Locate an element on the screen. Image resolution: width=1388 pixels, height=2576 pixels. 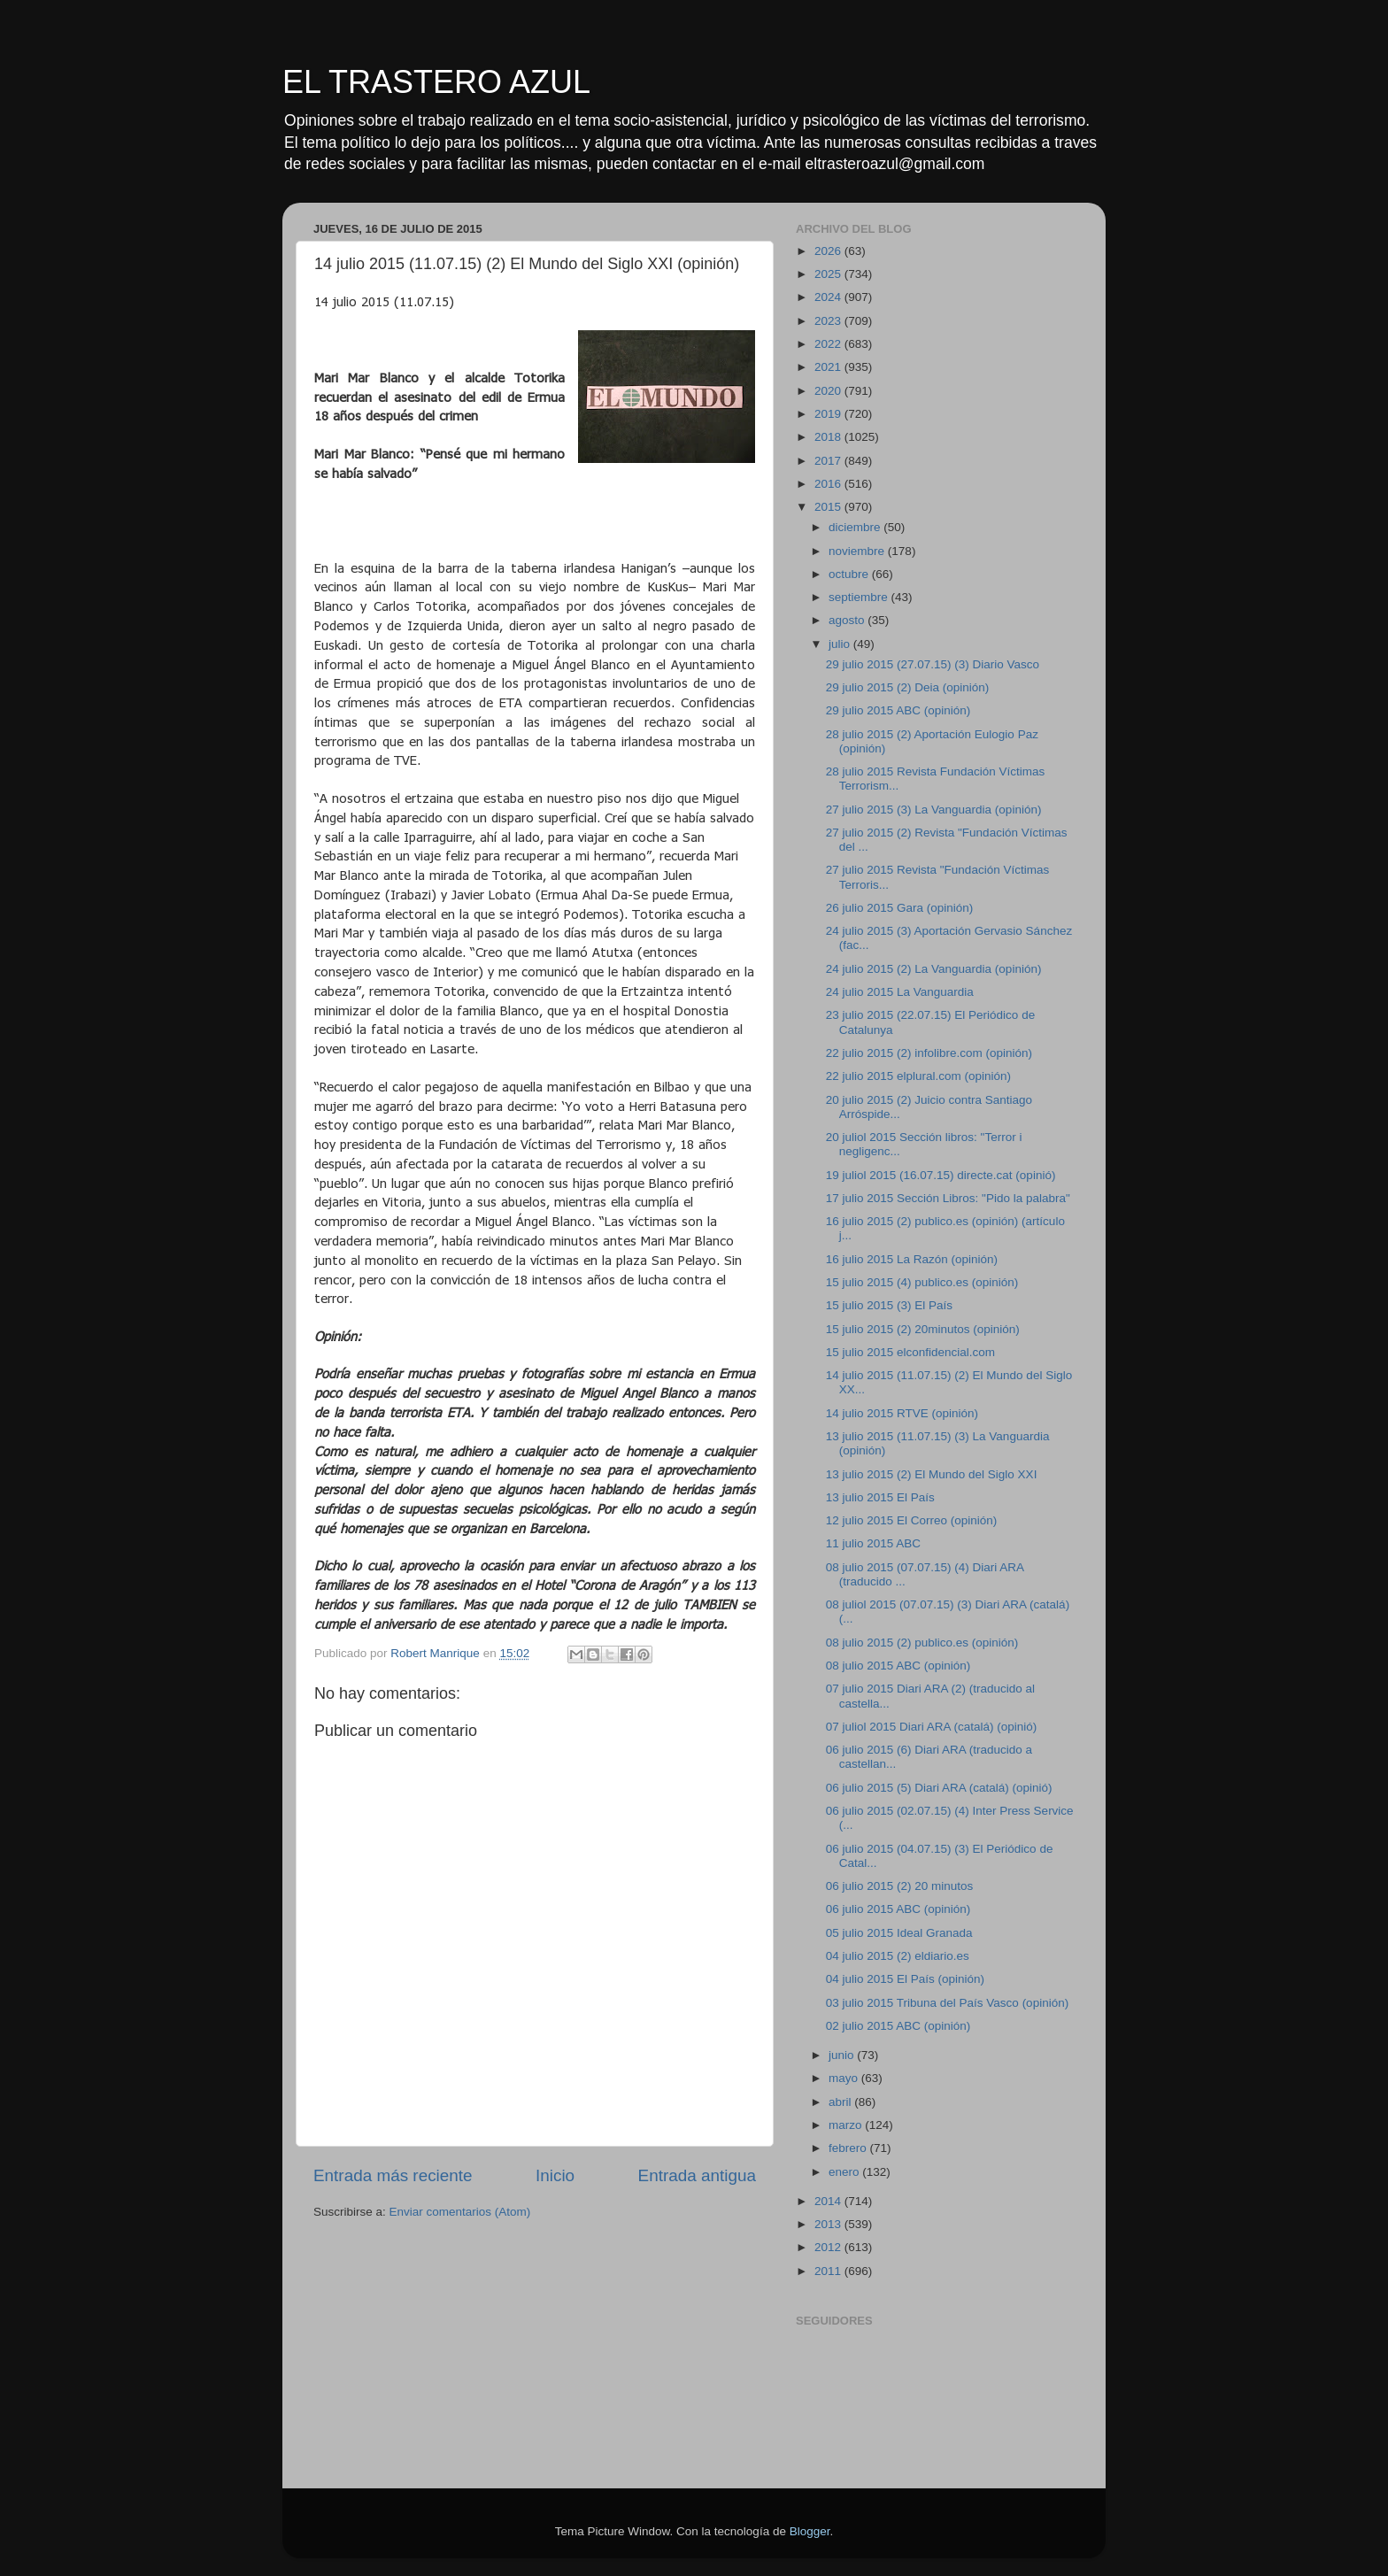
Inicio is located at coordinates (555, 2175).